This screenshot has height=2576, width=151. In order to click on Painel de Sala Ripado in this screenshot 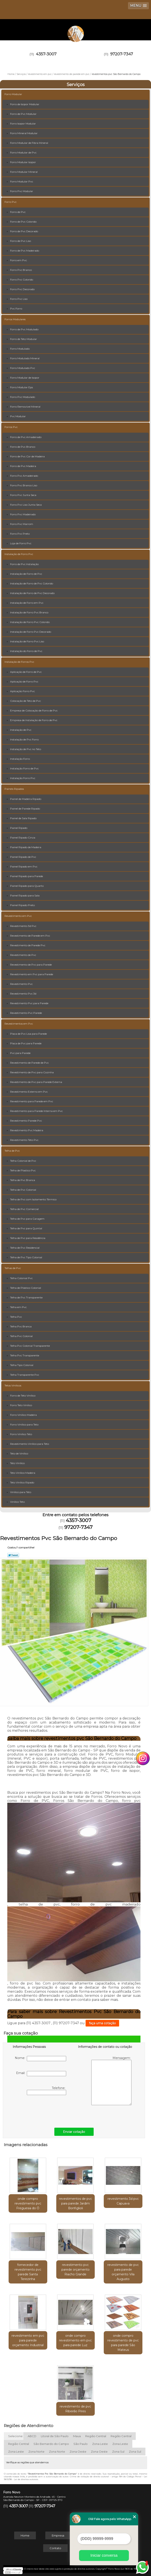, I will do `click(23, 818)`.